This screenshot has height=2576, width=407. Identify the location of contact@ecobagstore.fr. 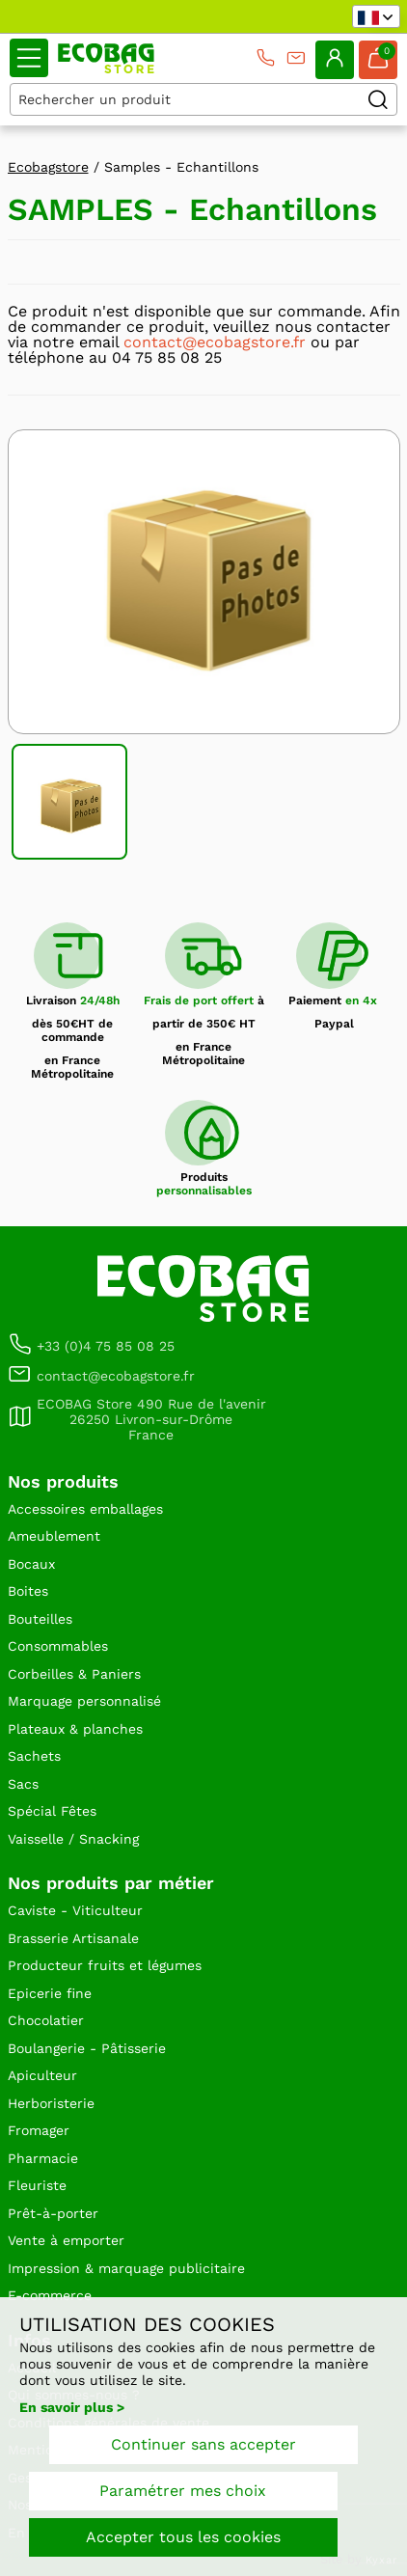
(214, 342).